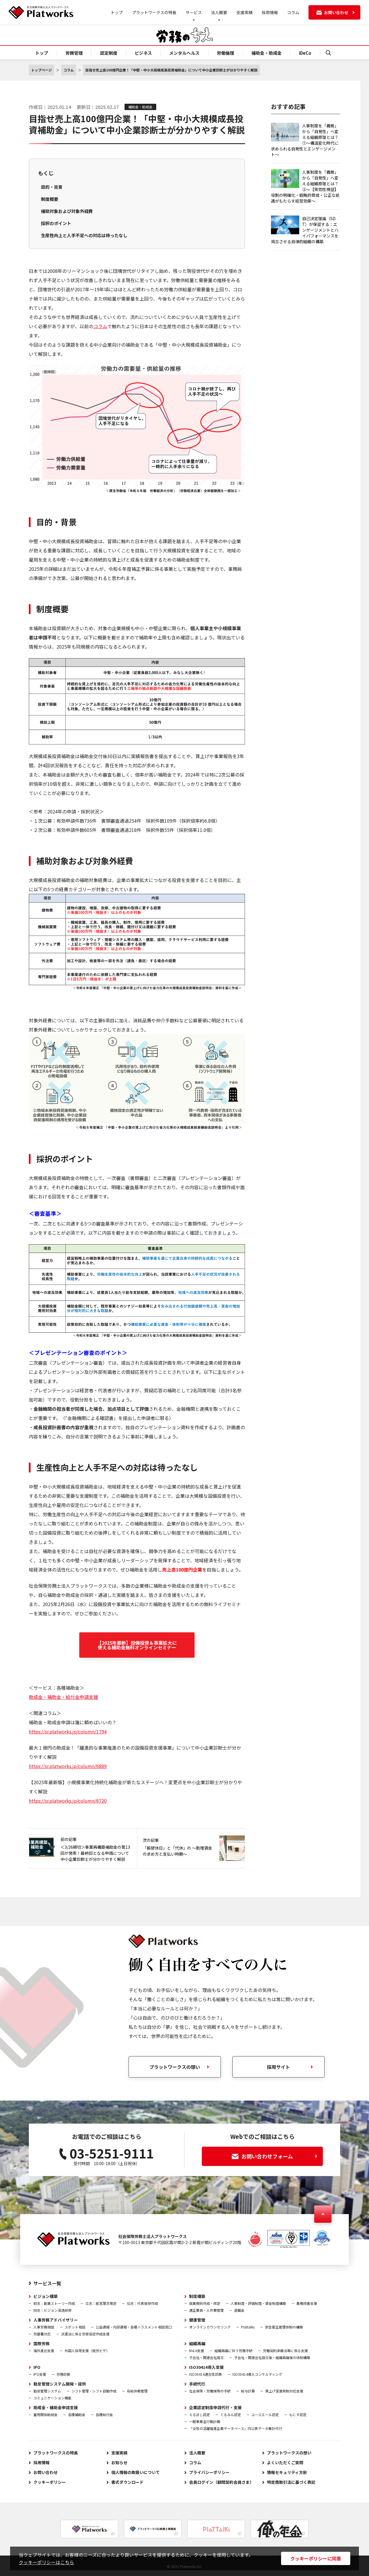 This screenshot has height=2576, width=369. Describe the element at coordinates (47, 2390) in the screenshot. I see `勤怠管理システム` at that location.